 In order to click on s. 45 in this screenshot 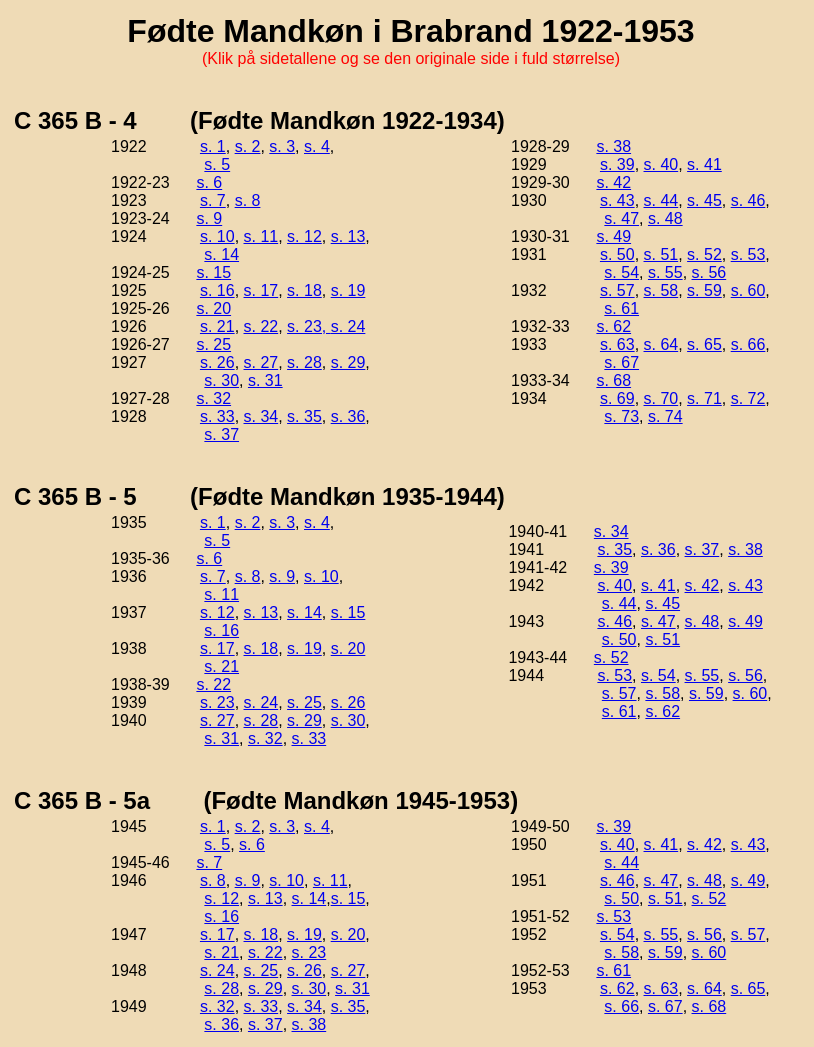, I will do `click(704, 200)`.